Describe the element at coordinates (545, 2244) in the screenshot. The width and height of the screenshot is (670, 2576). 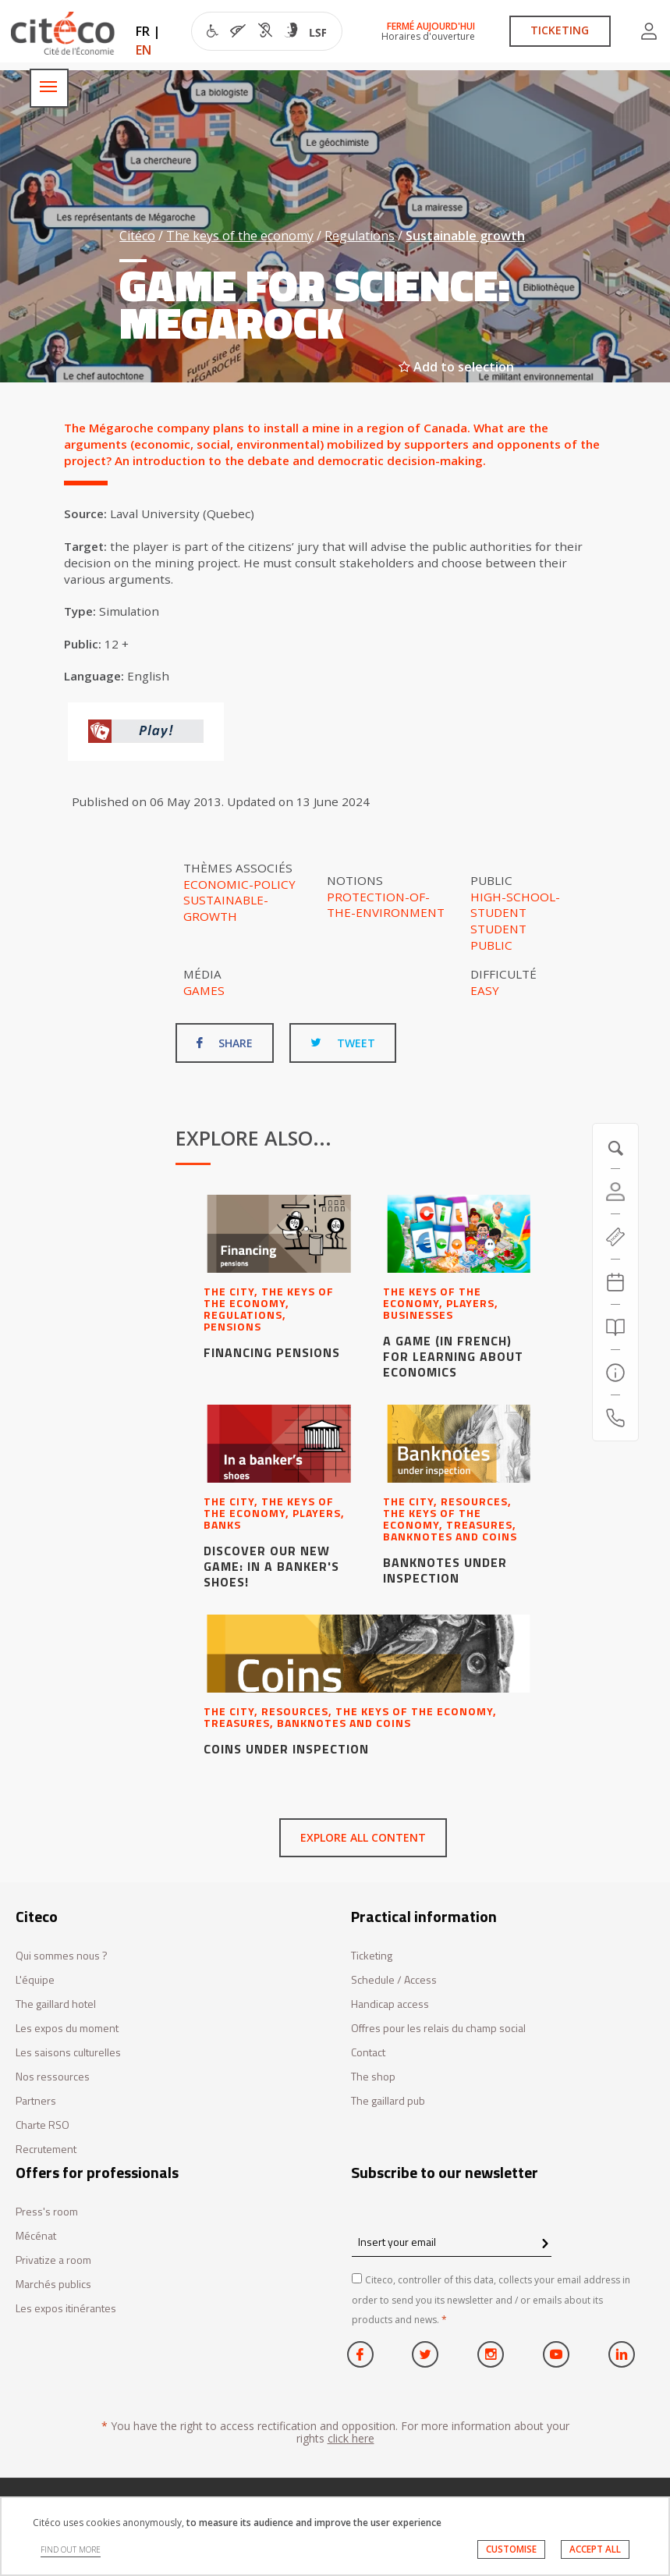
I see `[confirm register newsletter]` at that location.